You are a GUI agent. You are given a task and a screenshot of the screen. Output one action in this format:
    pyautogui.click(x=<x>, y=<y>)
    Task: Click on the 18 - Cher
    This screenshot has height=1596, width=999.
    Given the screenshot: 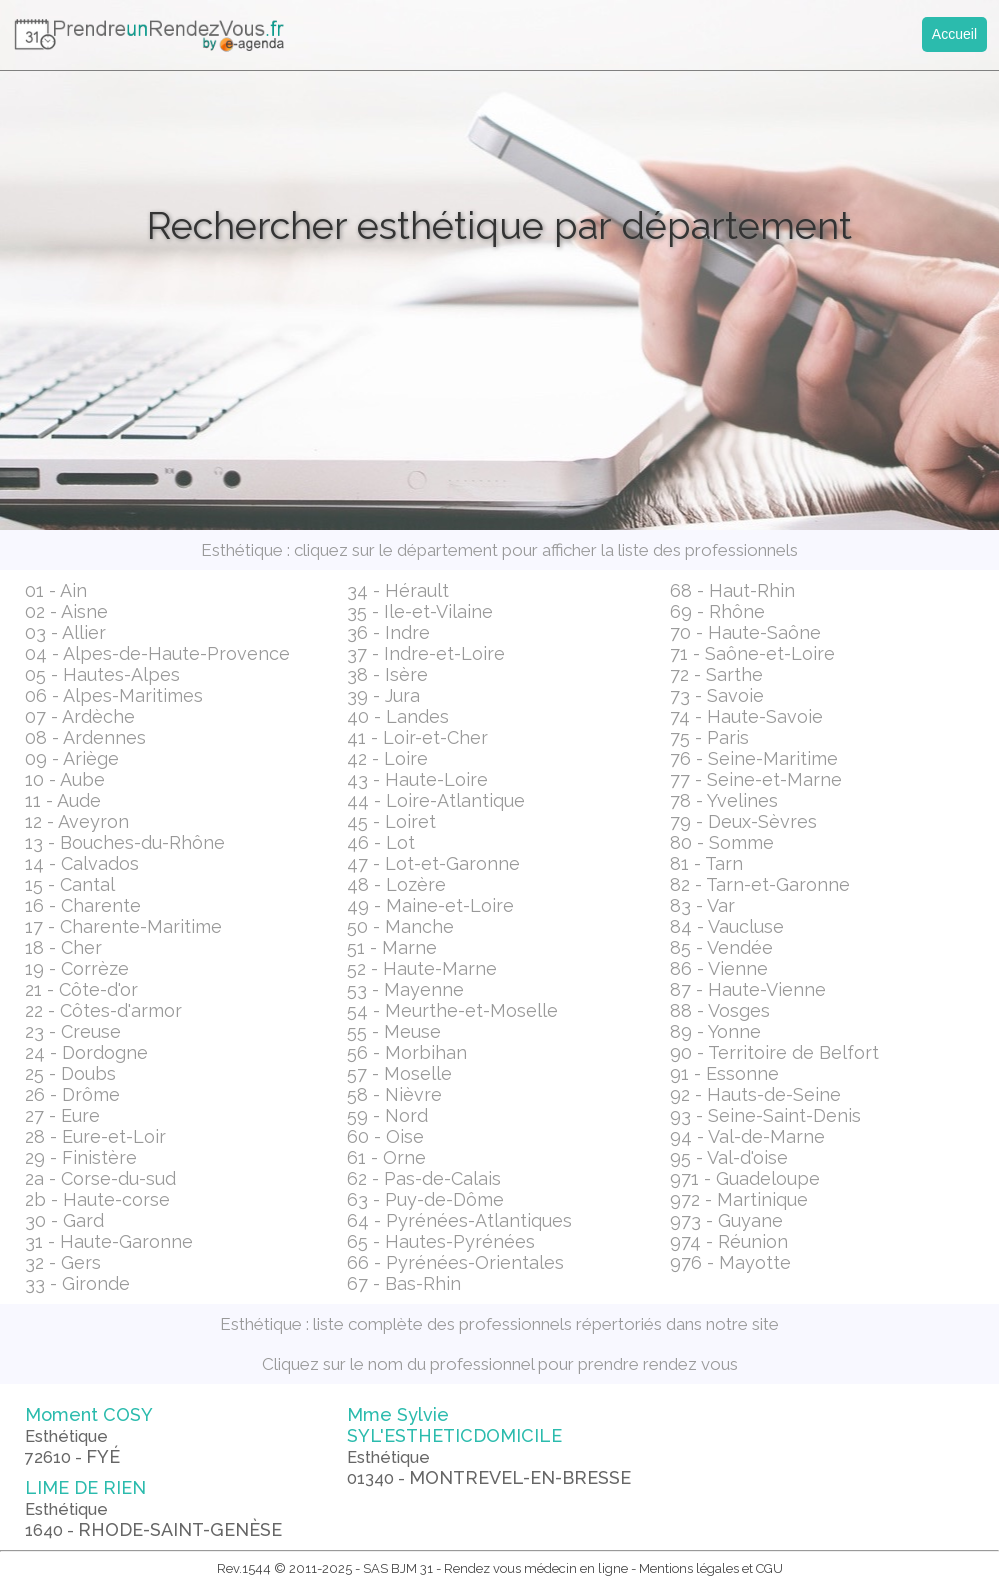 What is the action you would take?
    pyautogui.click(x=63, y=947)
    